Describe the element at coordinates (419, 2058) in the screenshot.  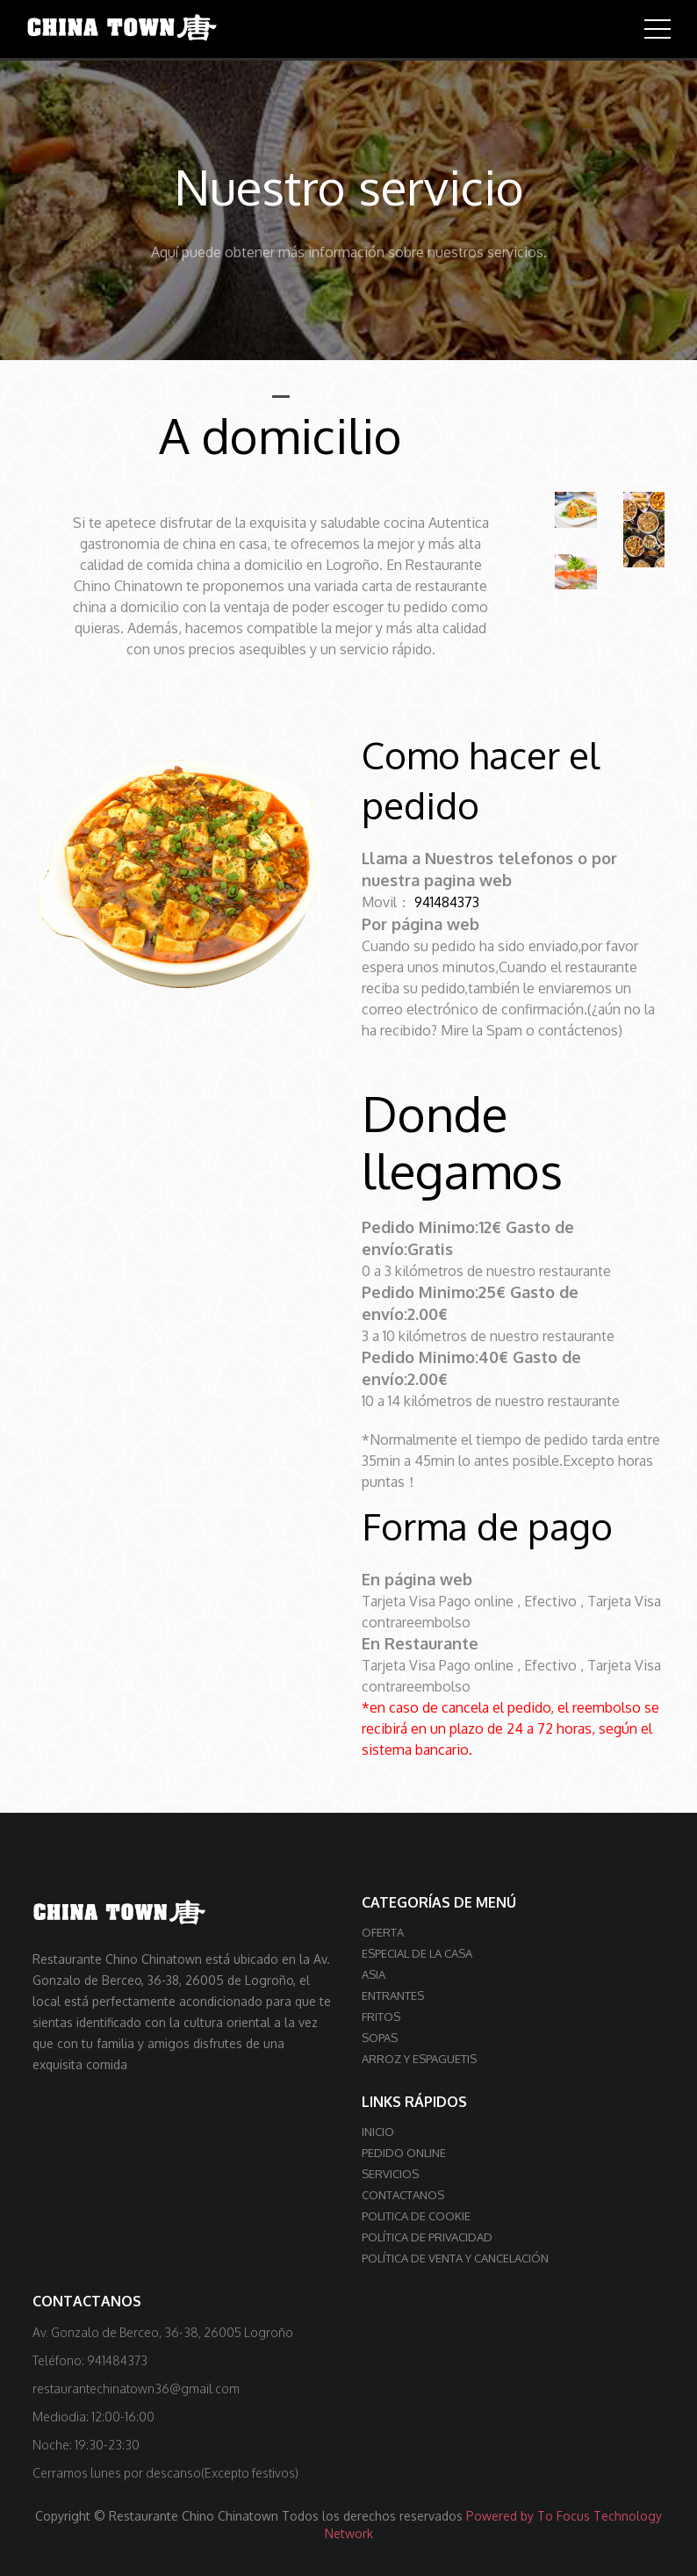
I see `Arroz y Espaguetis` at that location.